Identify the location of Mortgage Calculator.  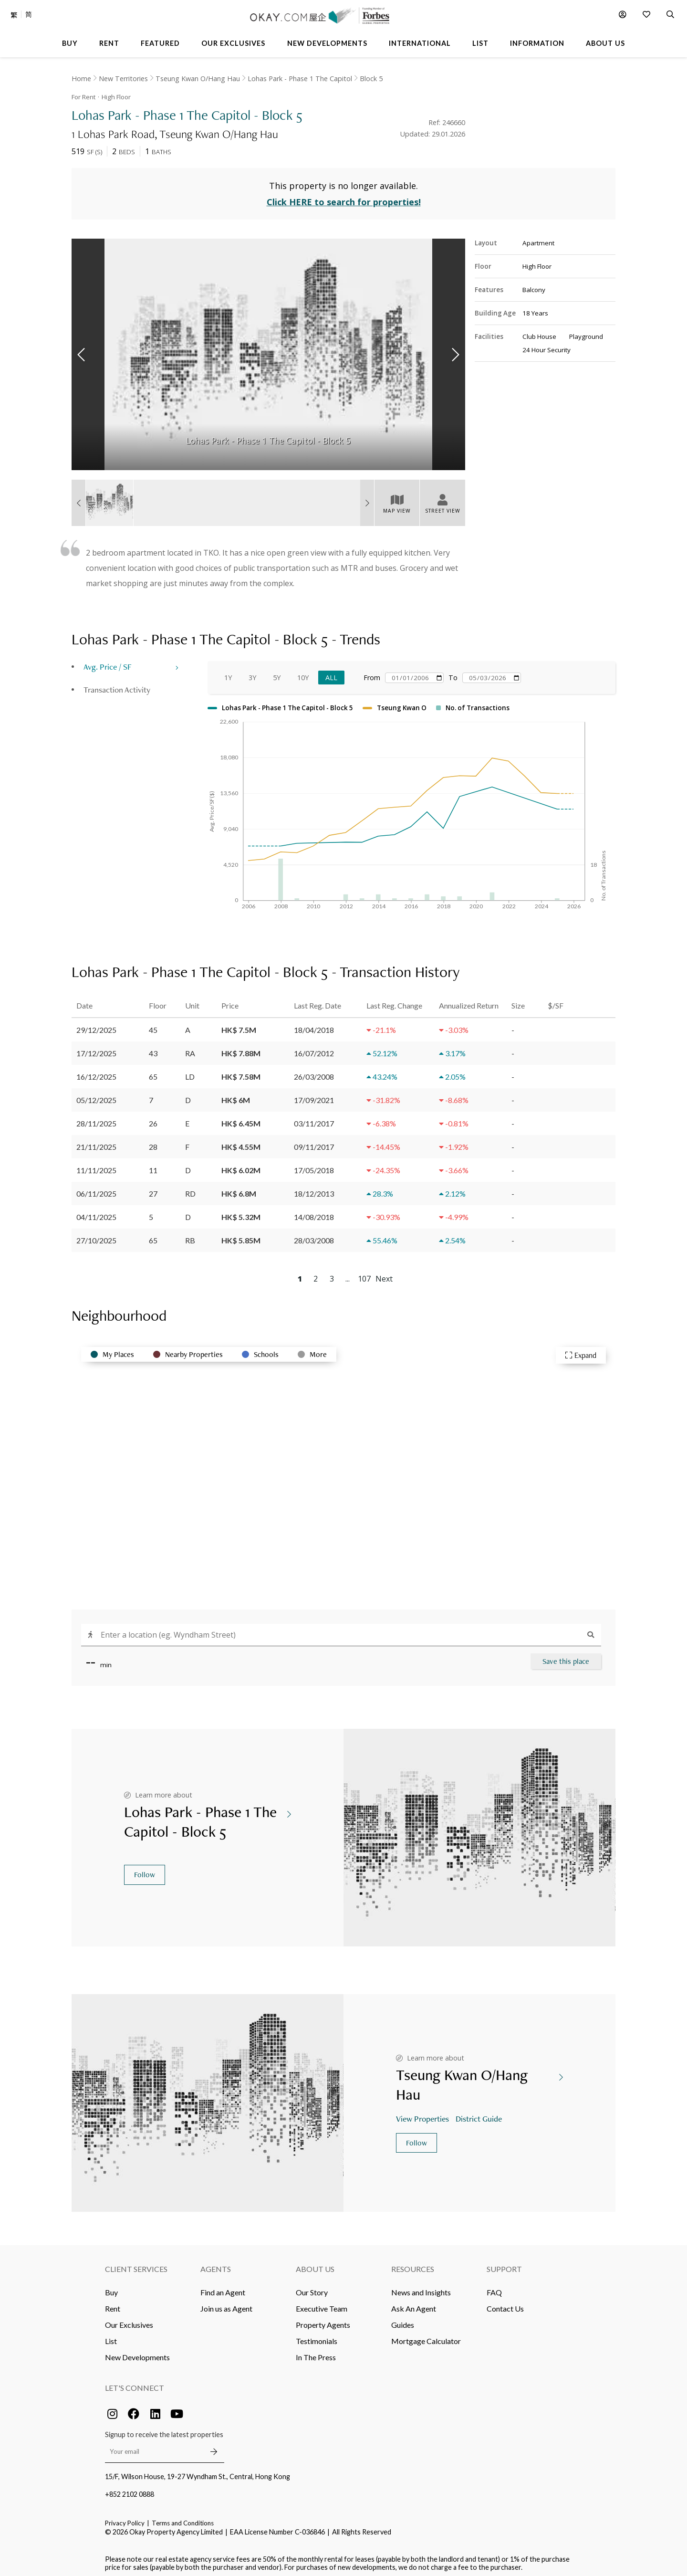
(426, 2336).